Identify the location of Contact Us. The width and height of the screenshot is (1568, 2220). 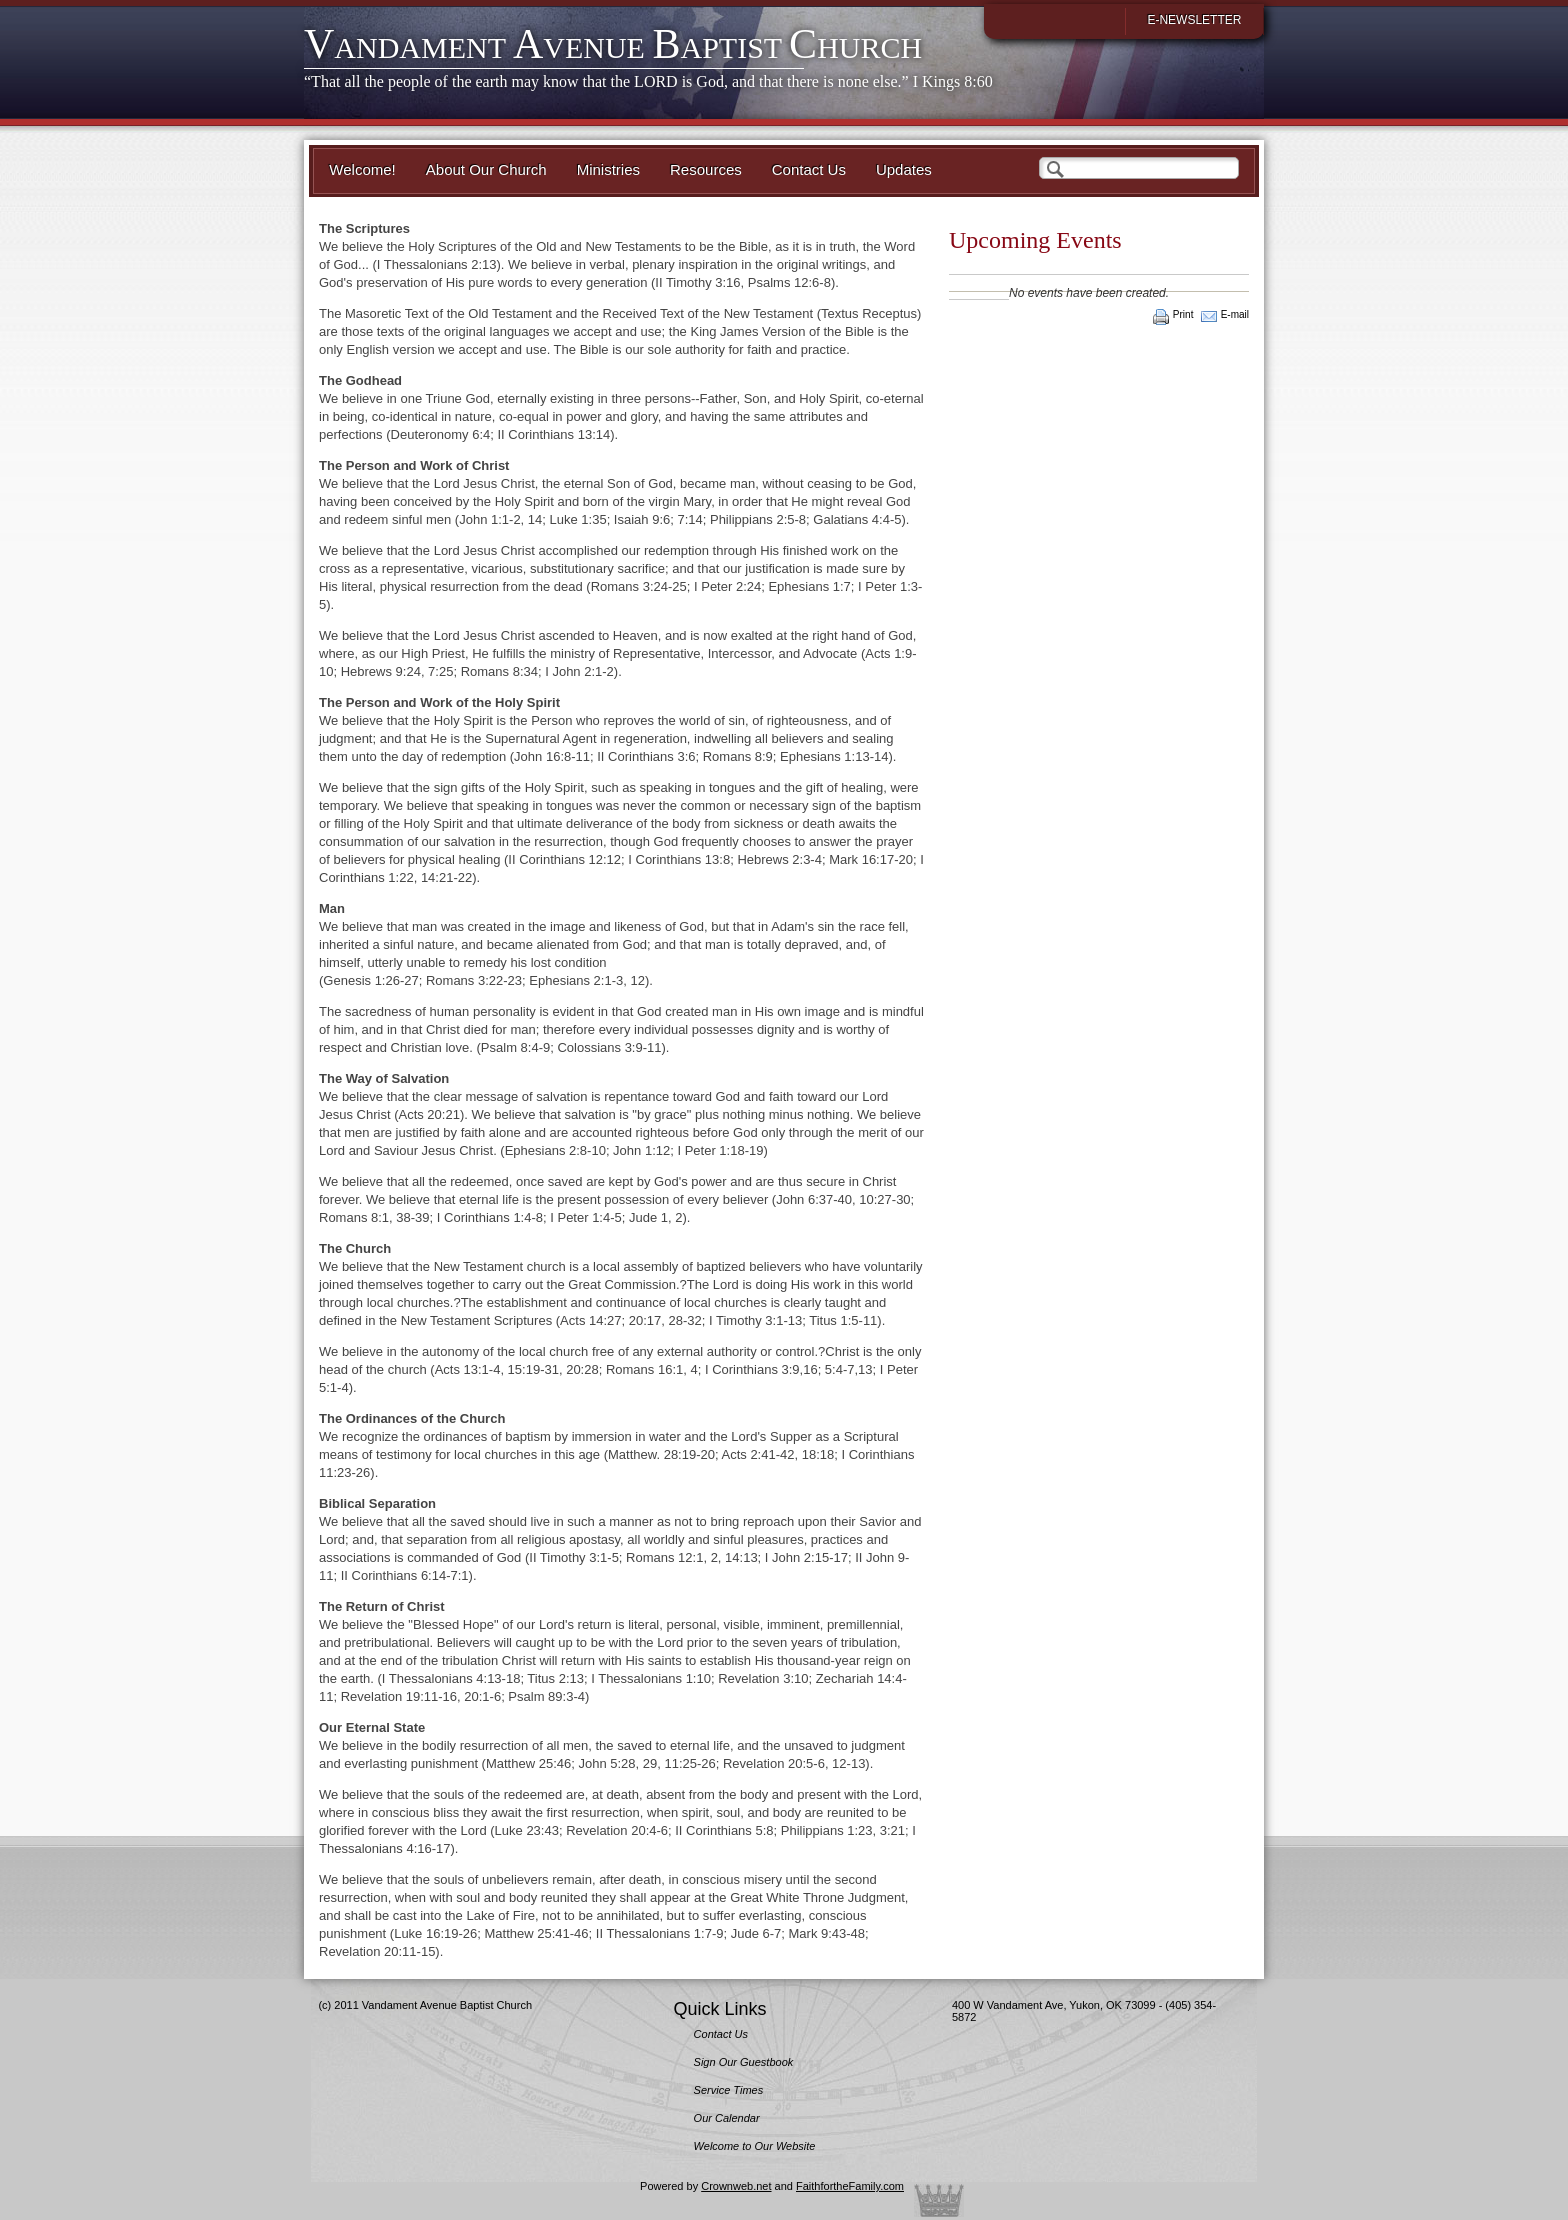
(809, 169).